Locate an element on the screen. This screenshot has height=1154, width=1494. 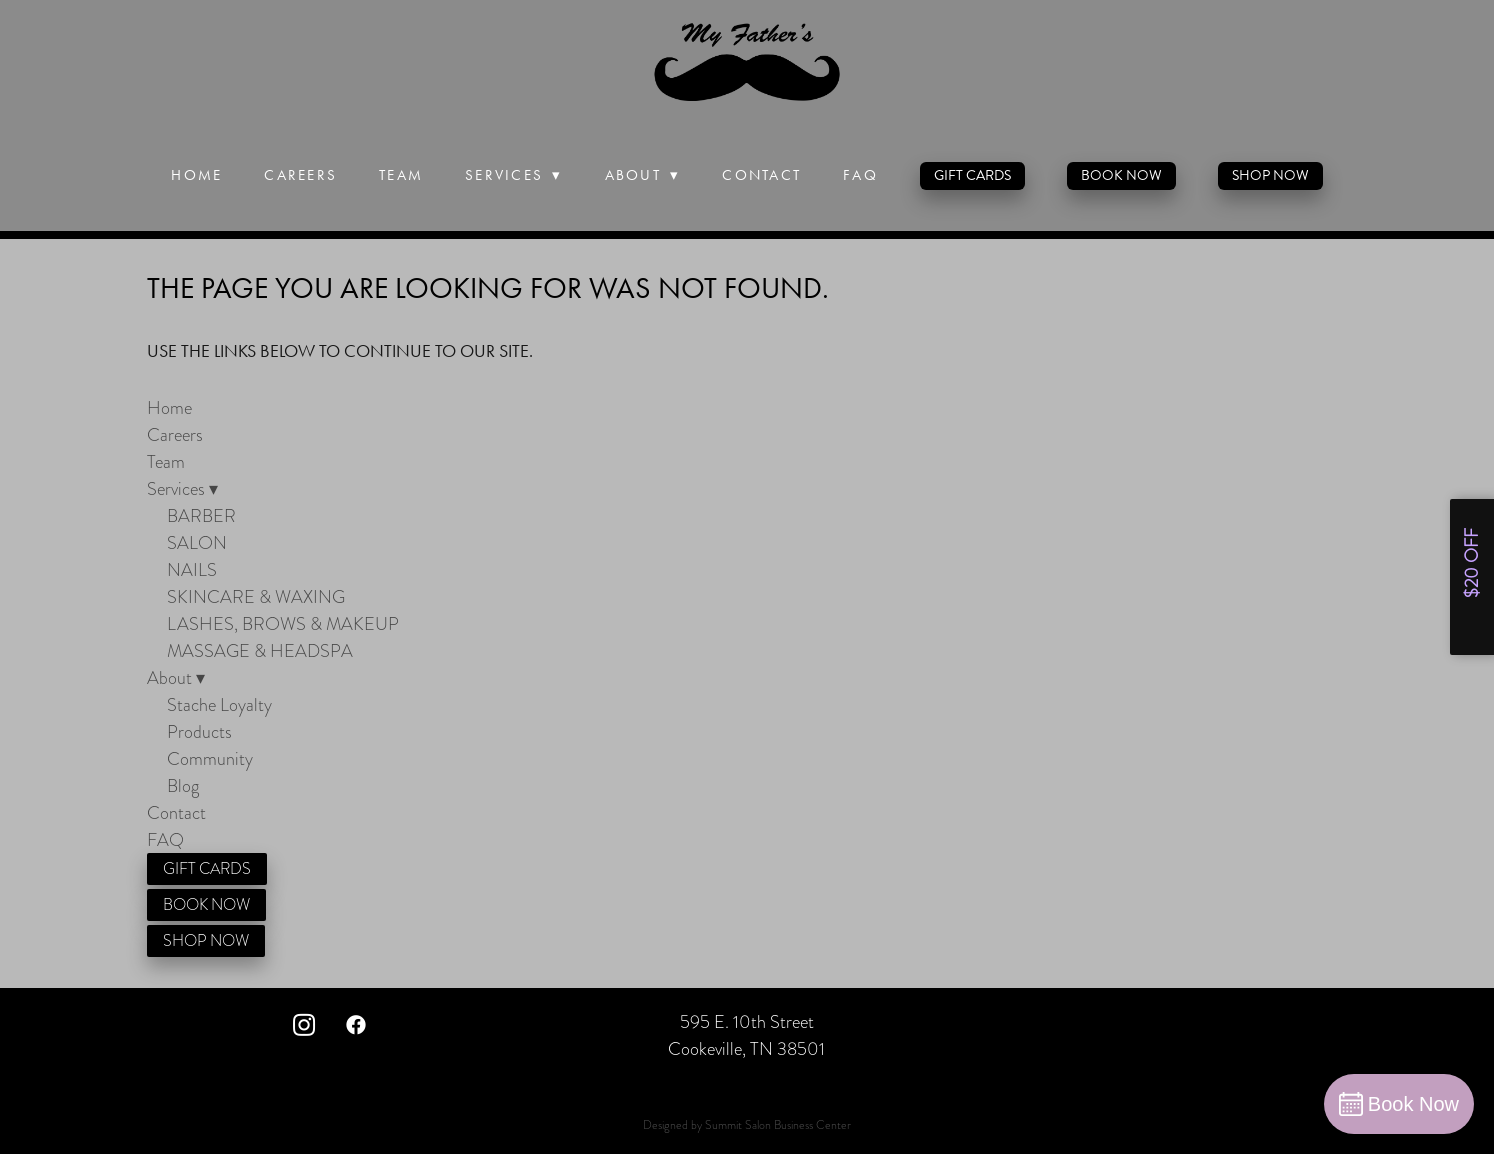
FAQ is located at coordinates (860, 175).